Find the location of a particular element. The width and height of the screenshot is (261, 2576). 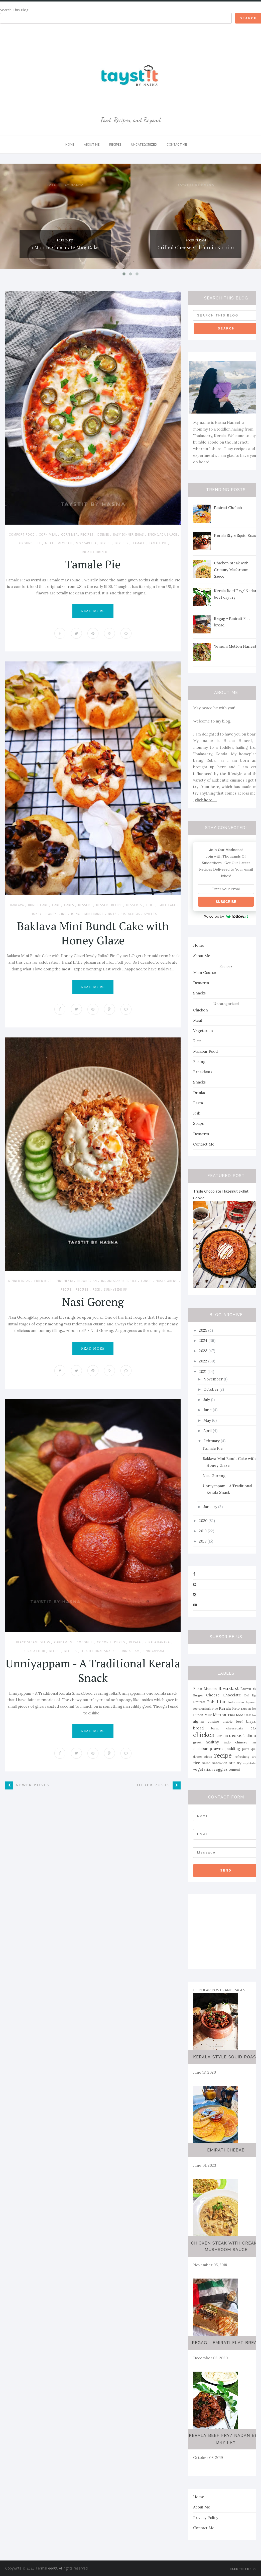

yemeni is located at coordinates (234, 1769).